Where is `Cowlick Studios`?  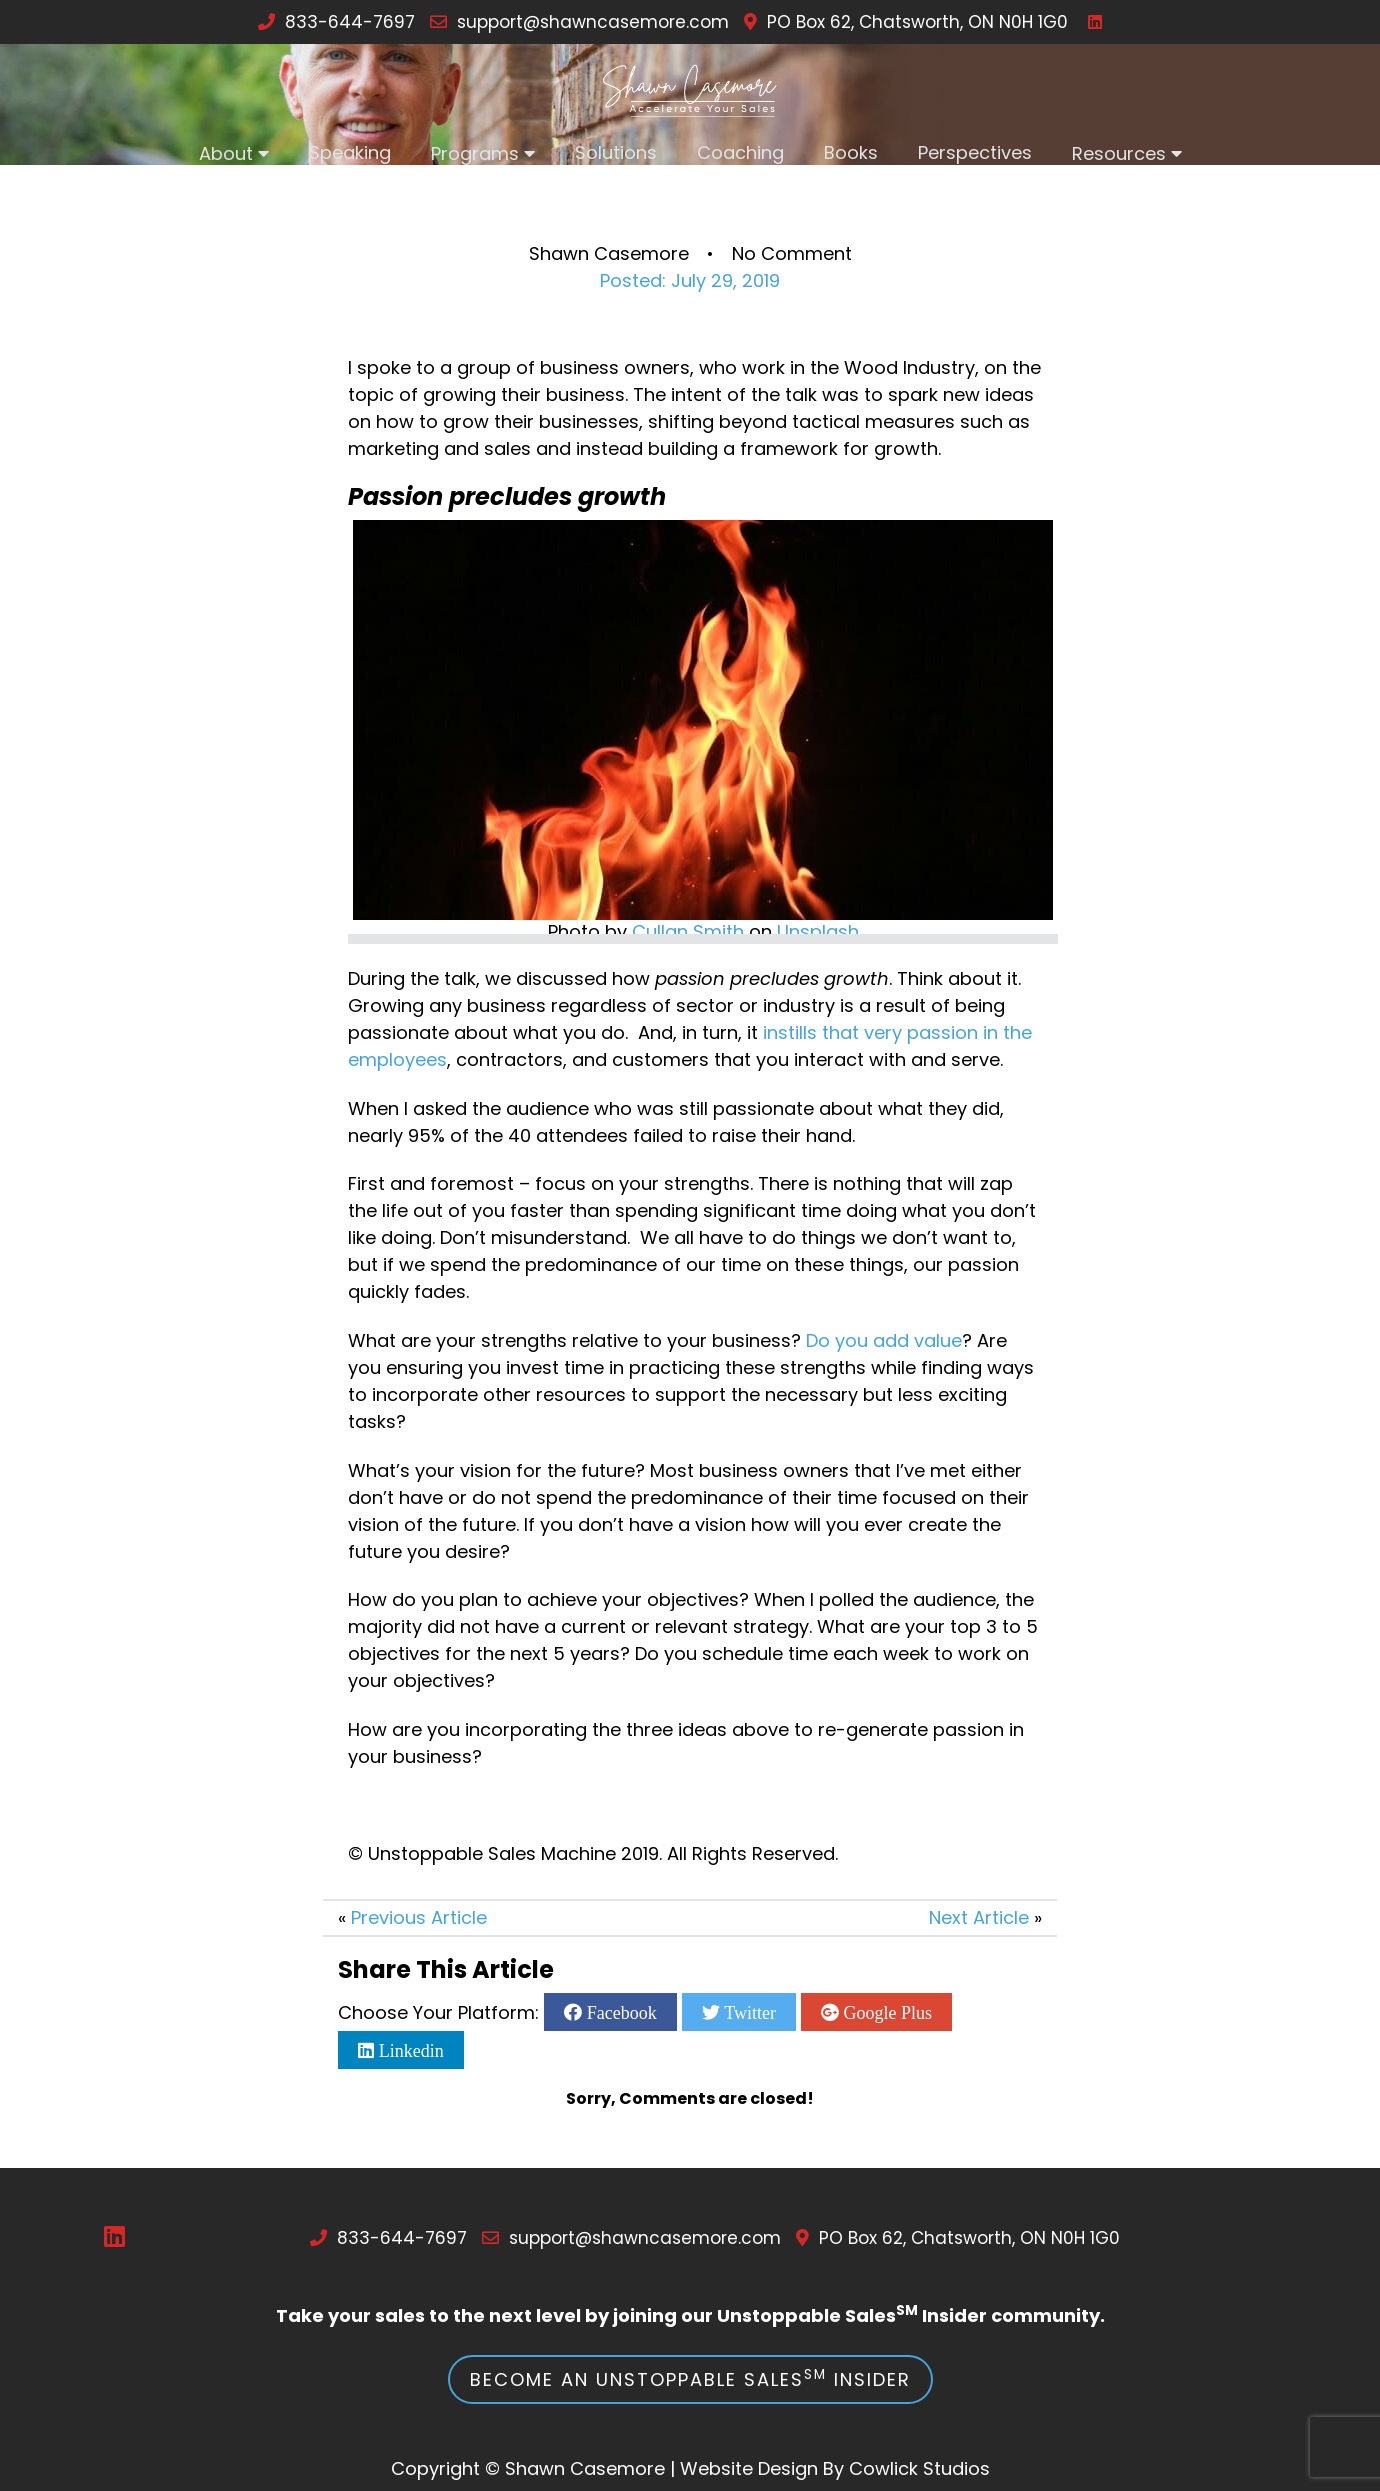 Cowlick Studios is located at coordinates (919, 2468).